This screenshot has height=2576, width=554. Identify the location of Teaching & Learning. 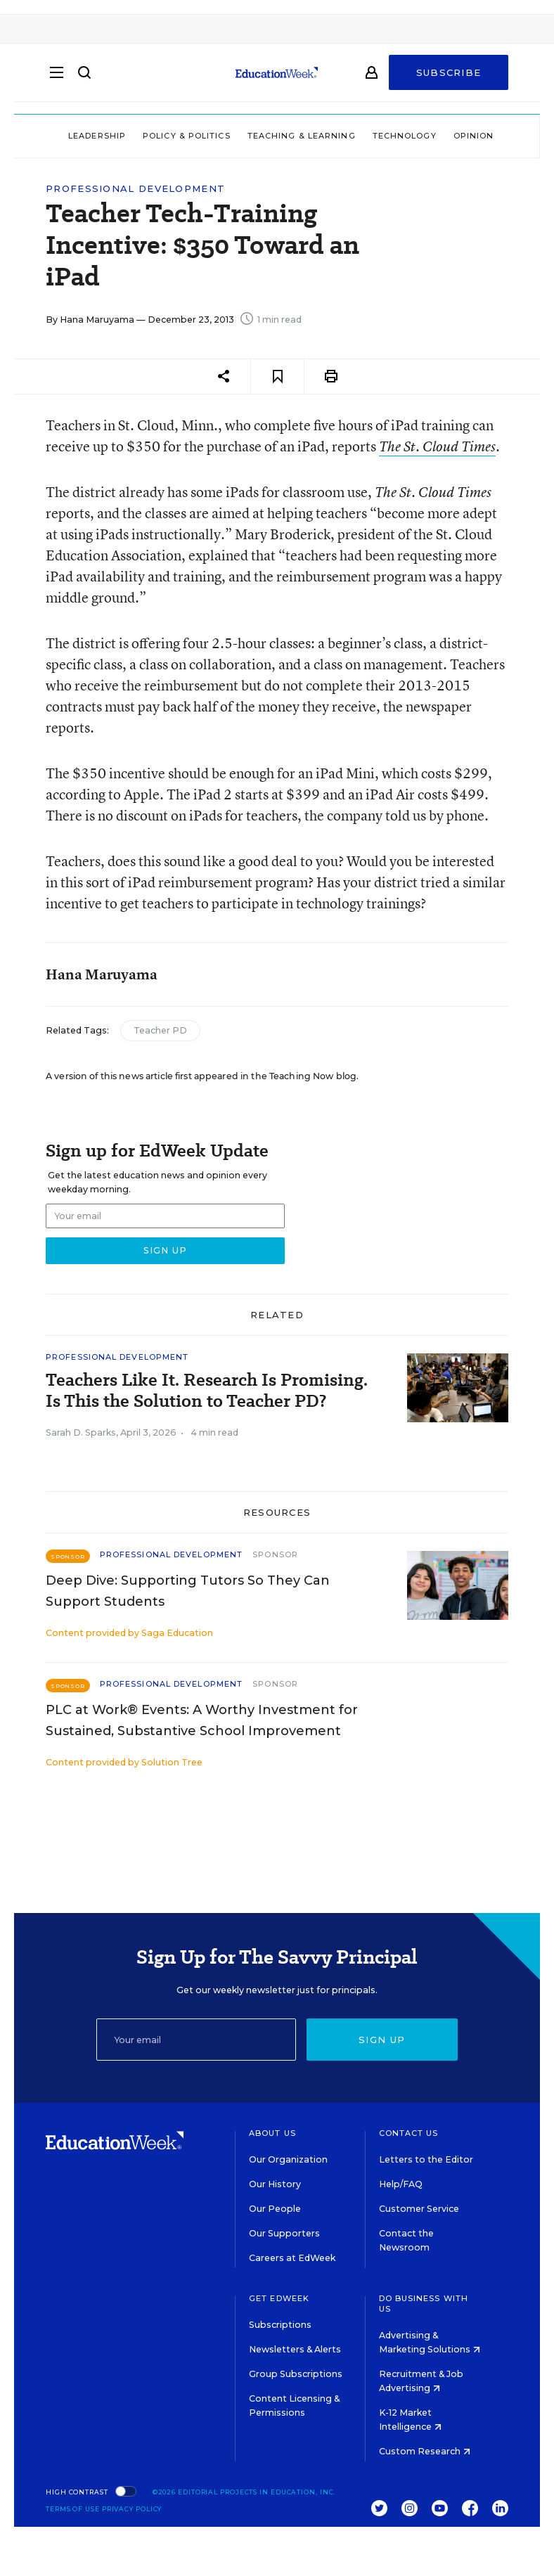
(301, 136).